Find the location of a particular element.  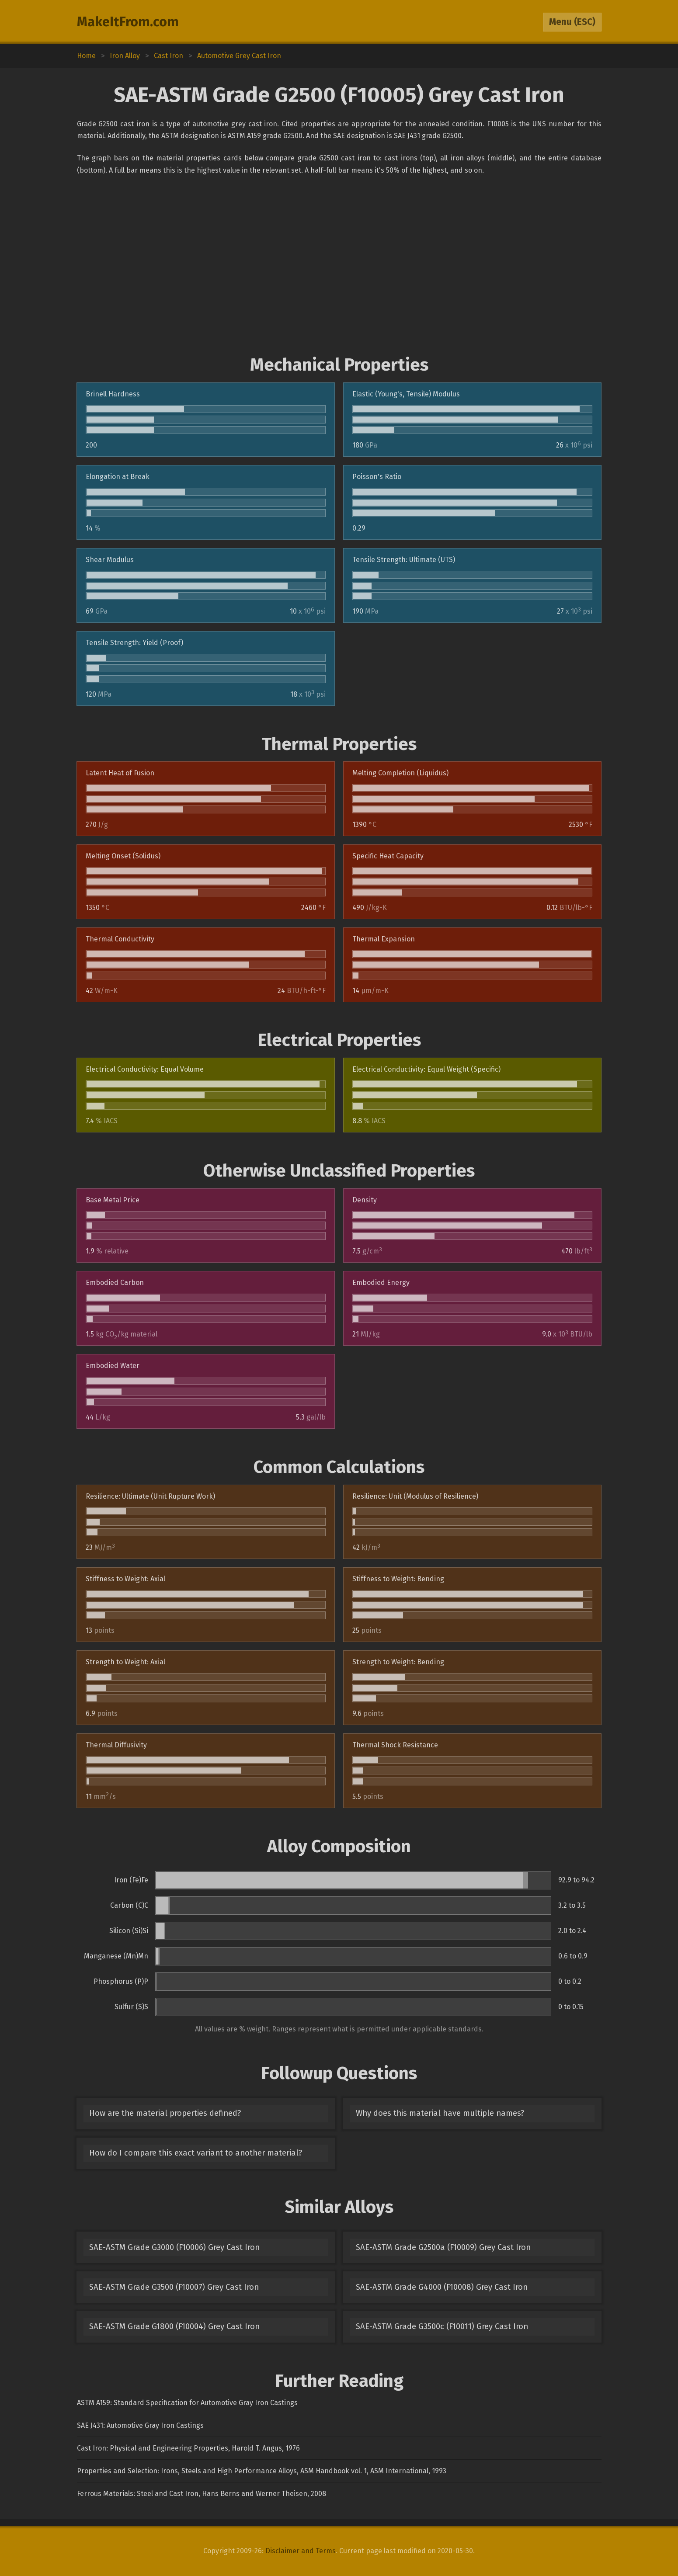

SAE-ASTM Grade G2500a (F10009) Grey Cast Iron is located at coordinates (443, 2247).